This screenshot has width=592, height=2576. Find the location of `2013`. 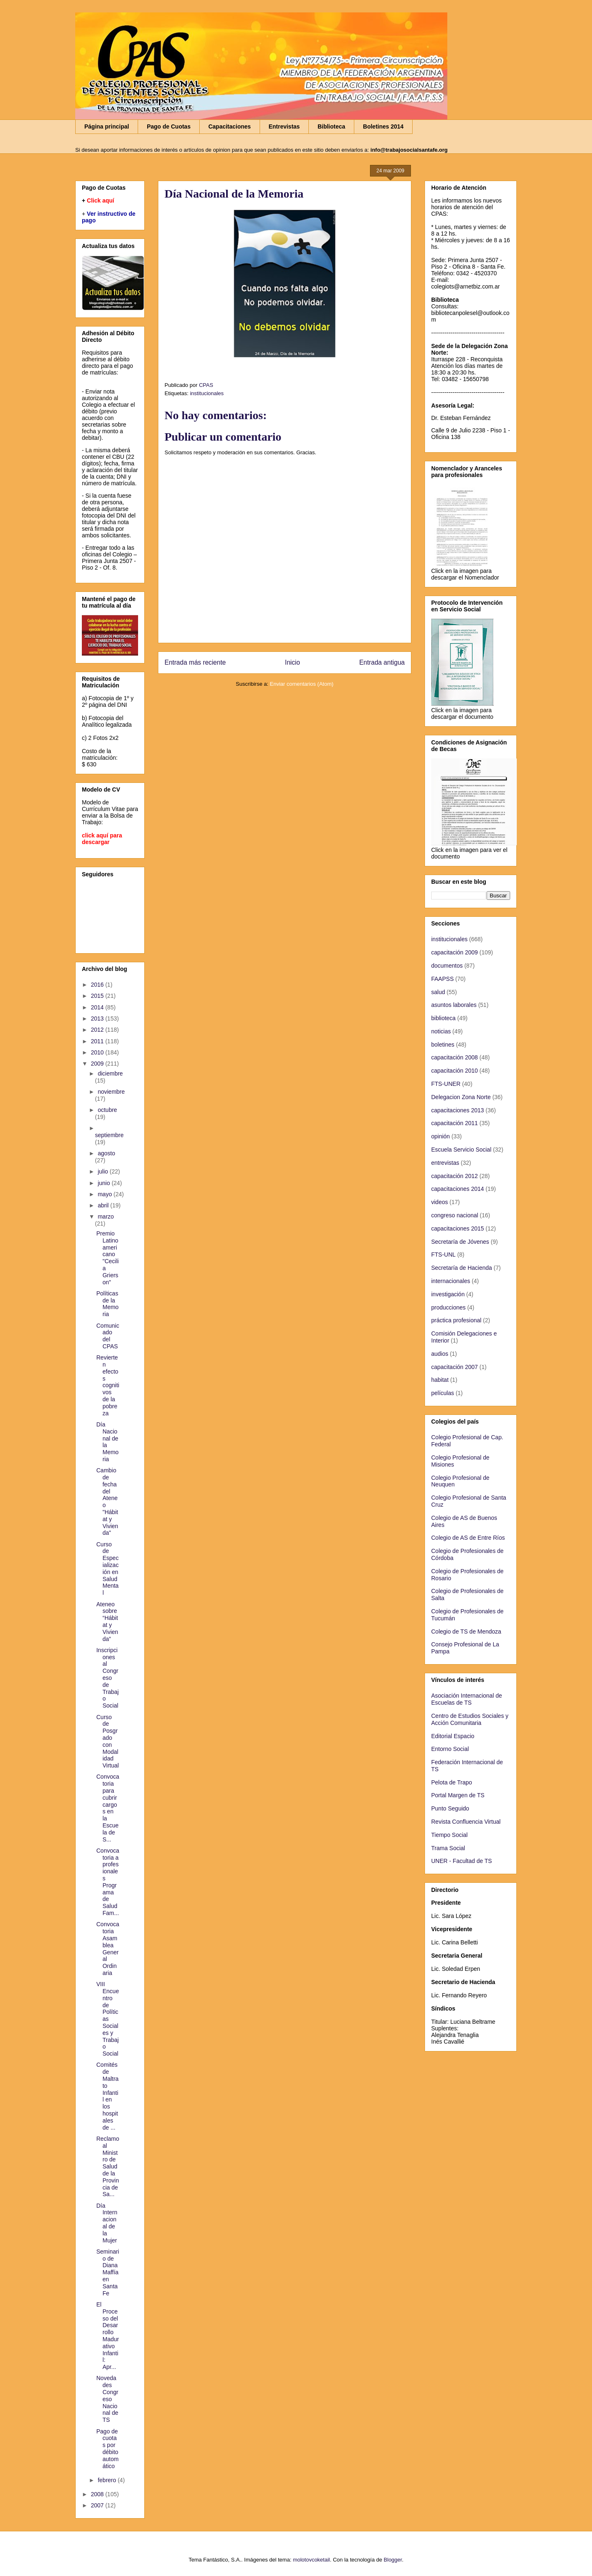

2013 is located at coordinates (98, 1018).